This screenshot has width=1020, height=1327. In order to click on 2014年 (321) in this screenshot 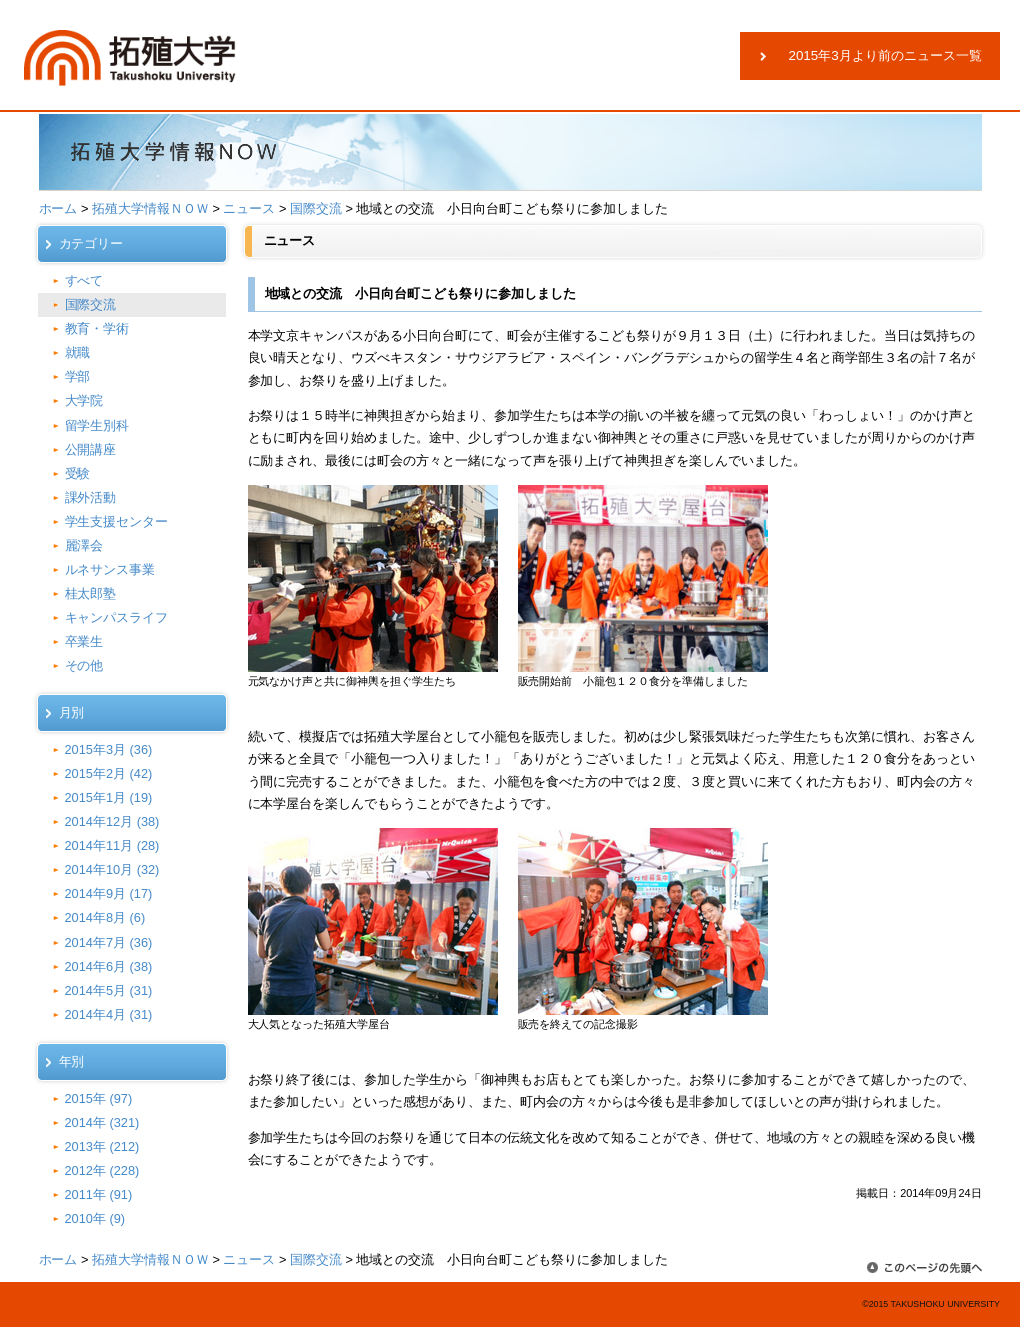, I will do `click(102, 1122)`.